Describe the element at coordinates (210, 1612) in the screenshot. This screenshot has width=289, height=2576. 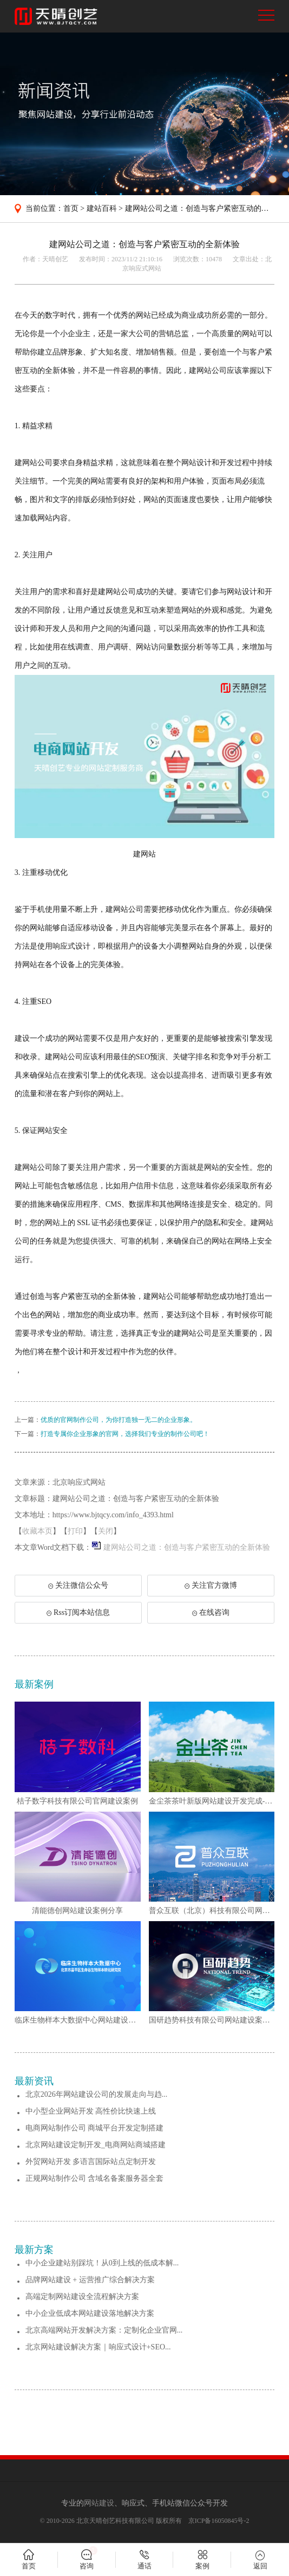
I see `在线咨询` at that location.